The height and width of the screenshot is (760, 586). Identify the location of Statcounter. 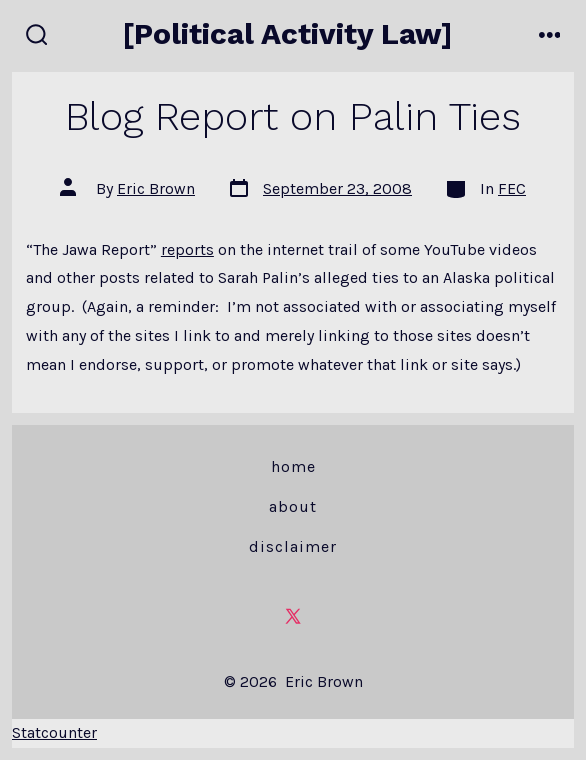
(54, 732).